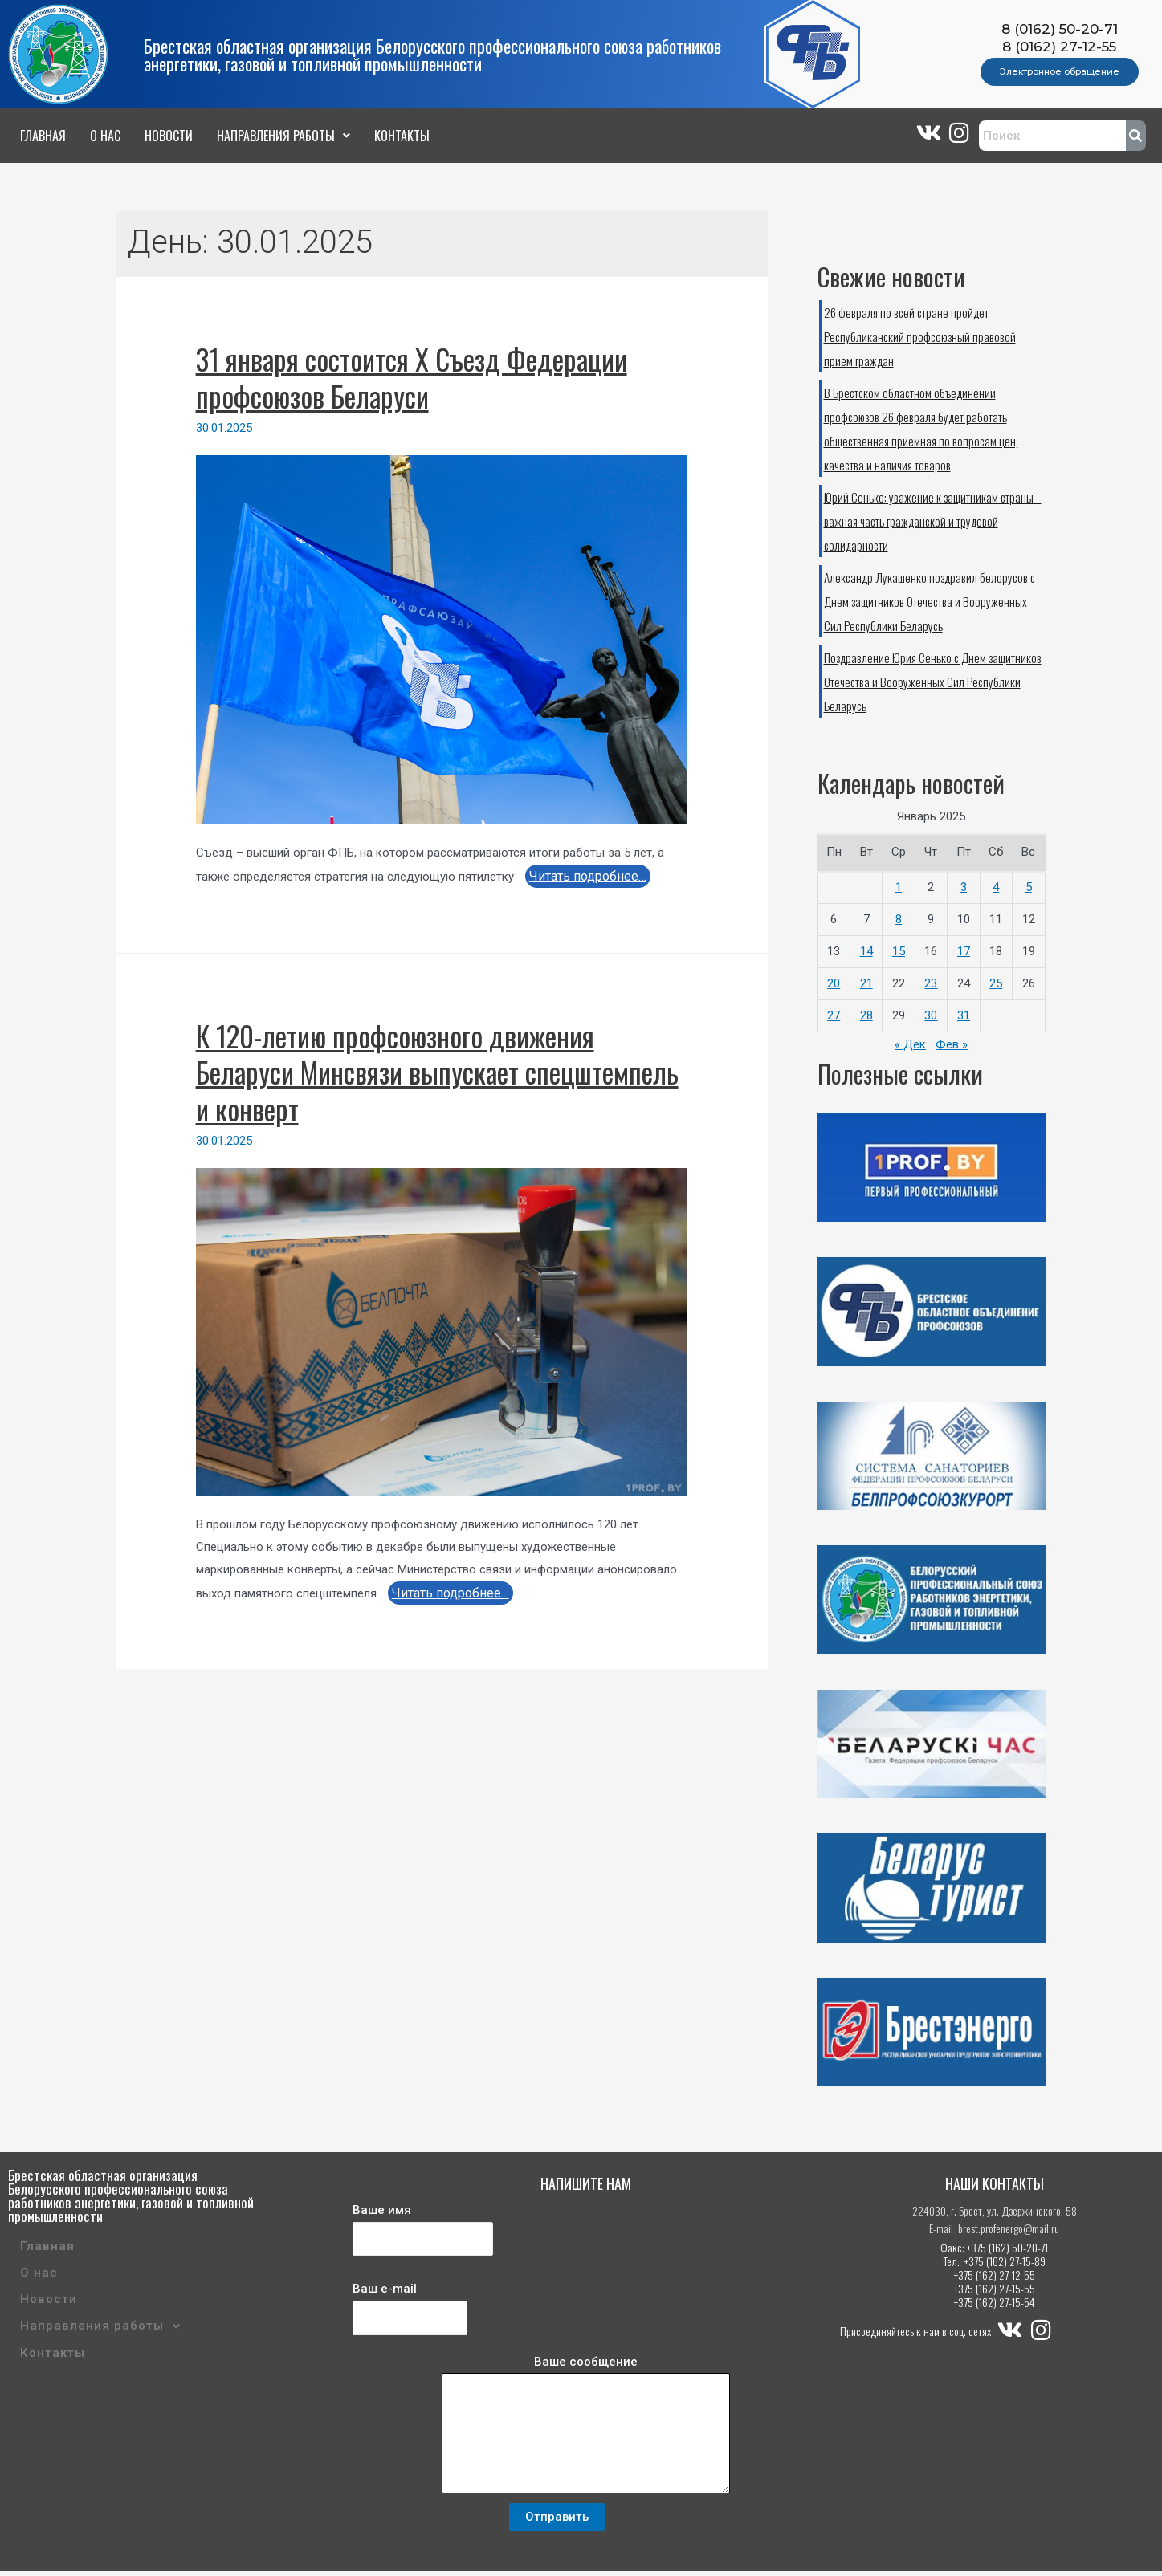 Image resolution: width=1162 pixels, height=2576 pixels. What do you see at coordinates (910, 1044) in the screenshot?
I see `« Дек` at bounding box center [910, 1044].